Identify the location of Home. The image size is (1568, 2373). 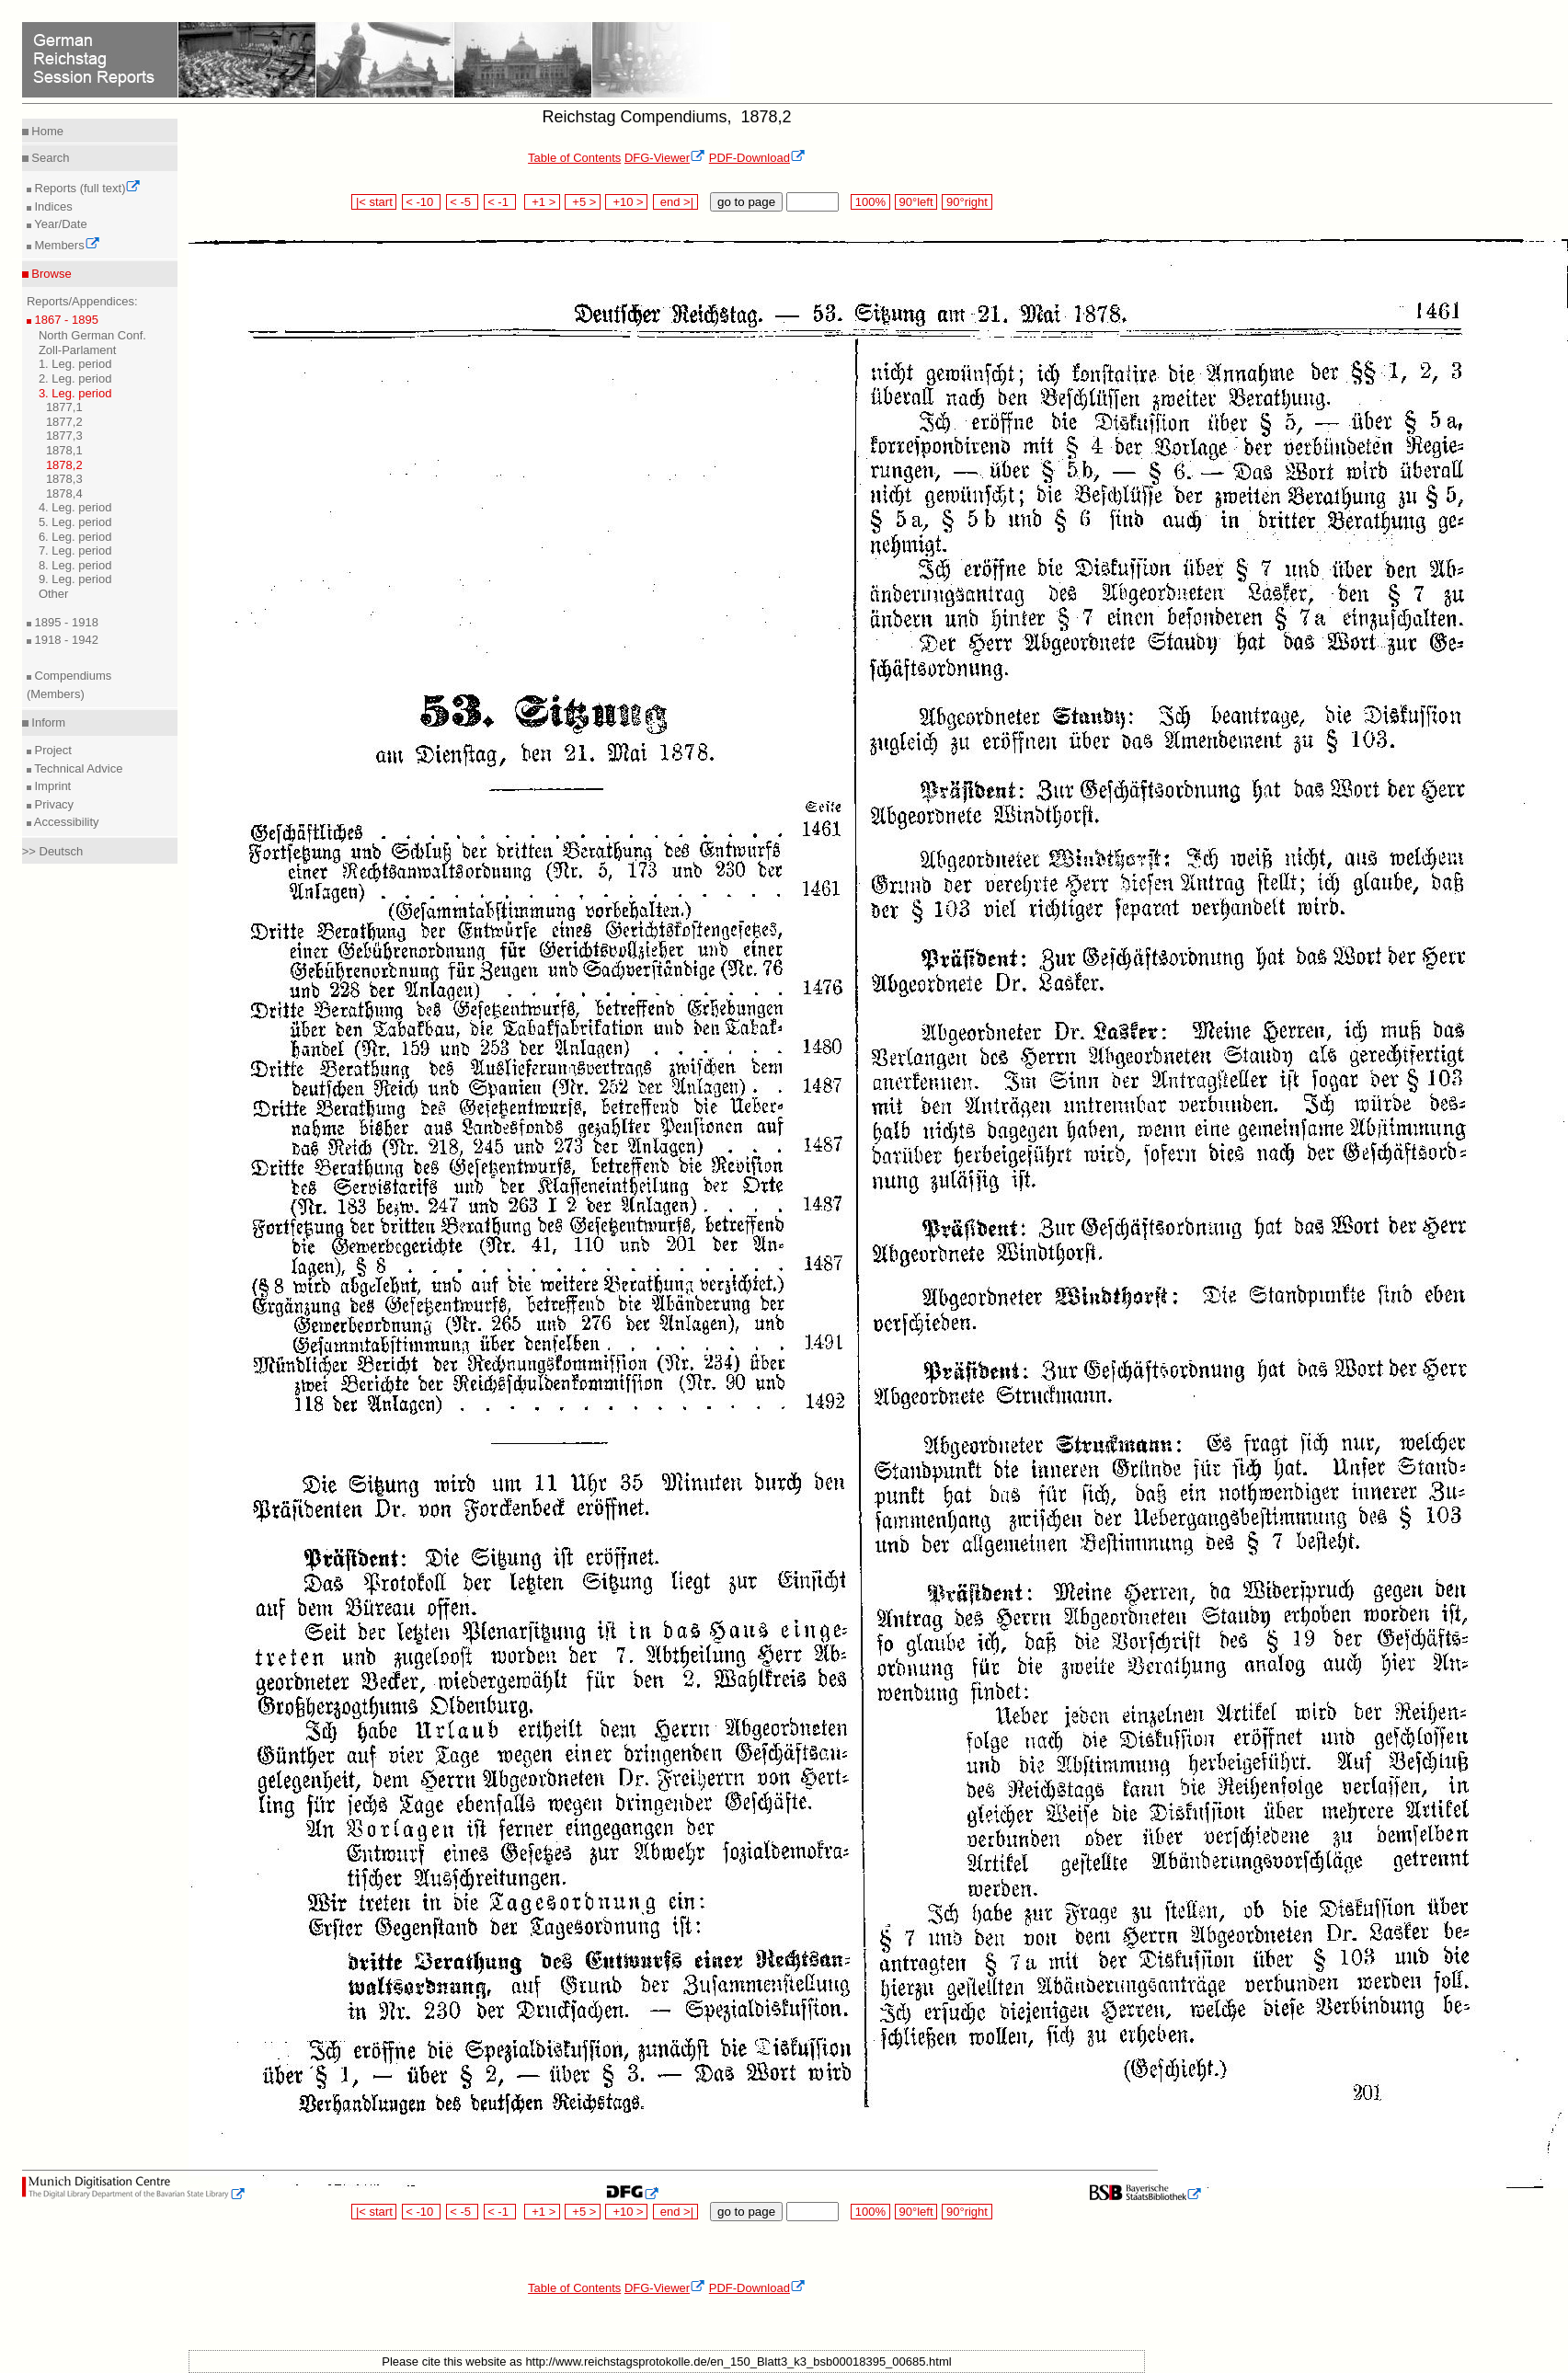
(46, 131).